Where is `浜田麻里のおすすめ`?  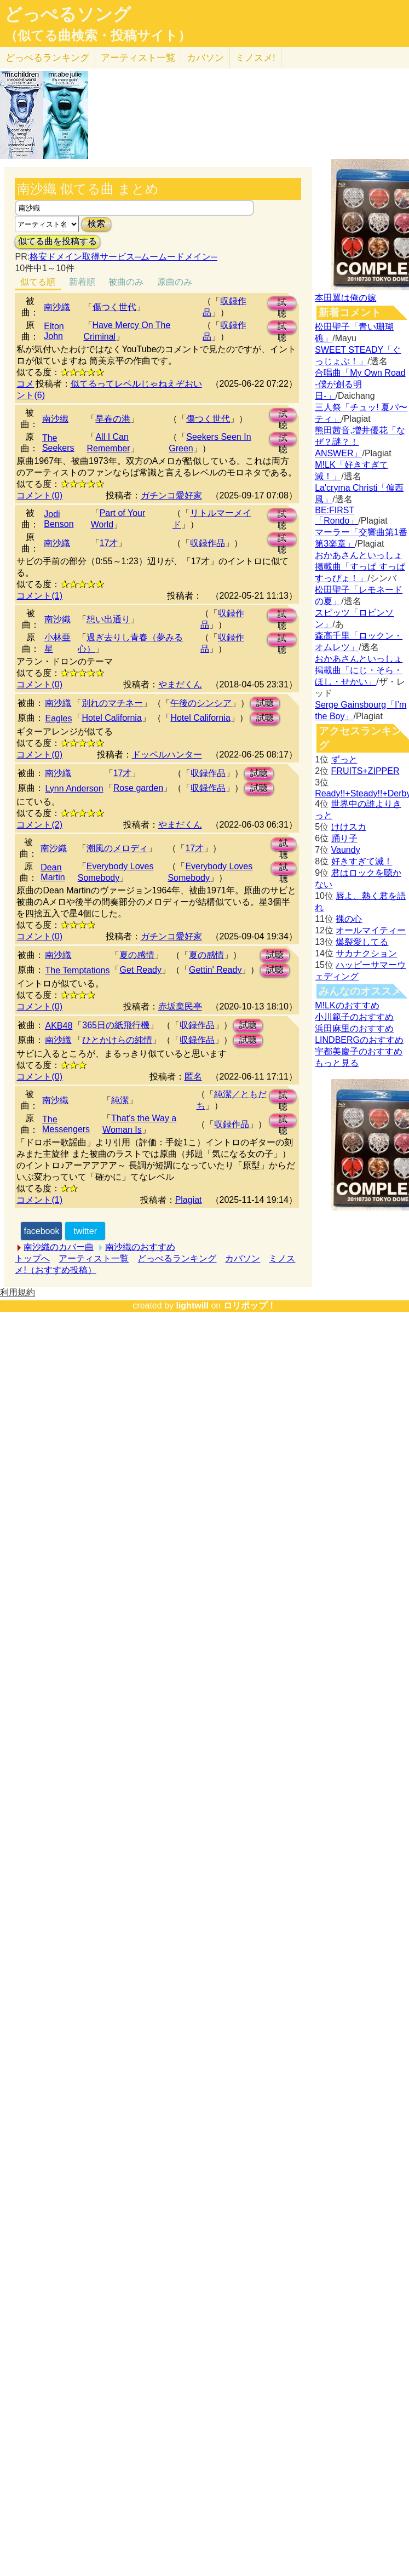 浜田麻里のおすすめ is located at coordinates (354, 1028).